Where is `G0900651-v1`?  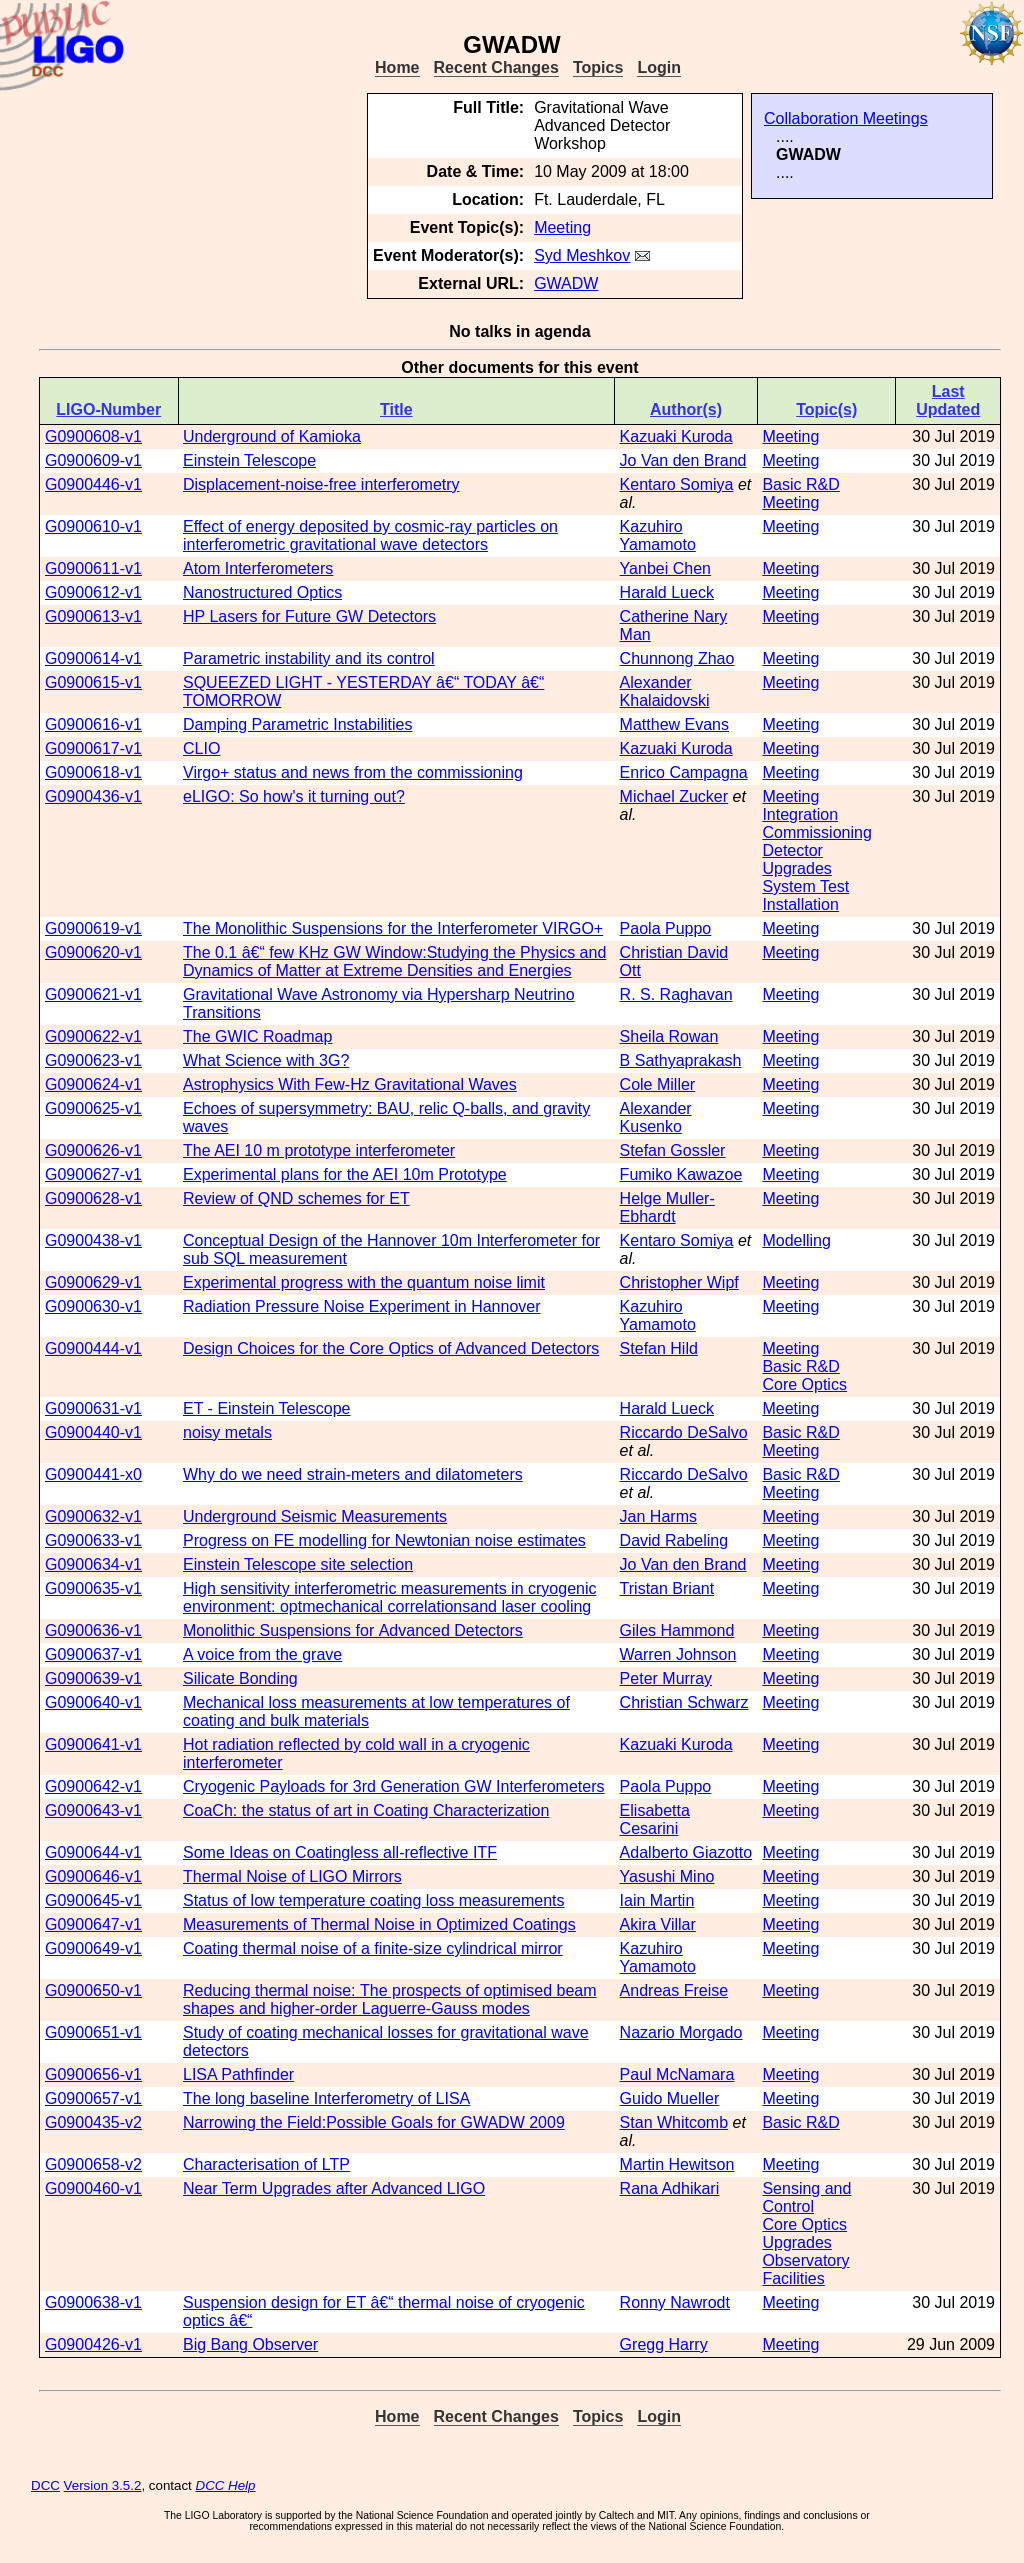 G0900651-v1 is located at coordinates (93, 2032).